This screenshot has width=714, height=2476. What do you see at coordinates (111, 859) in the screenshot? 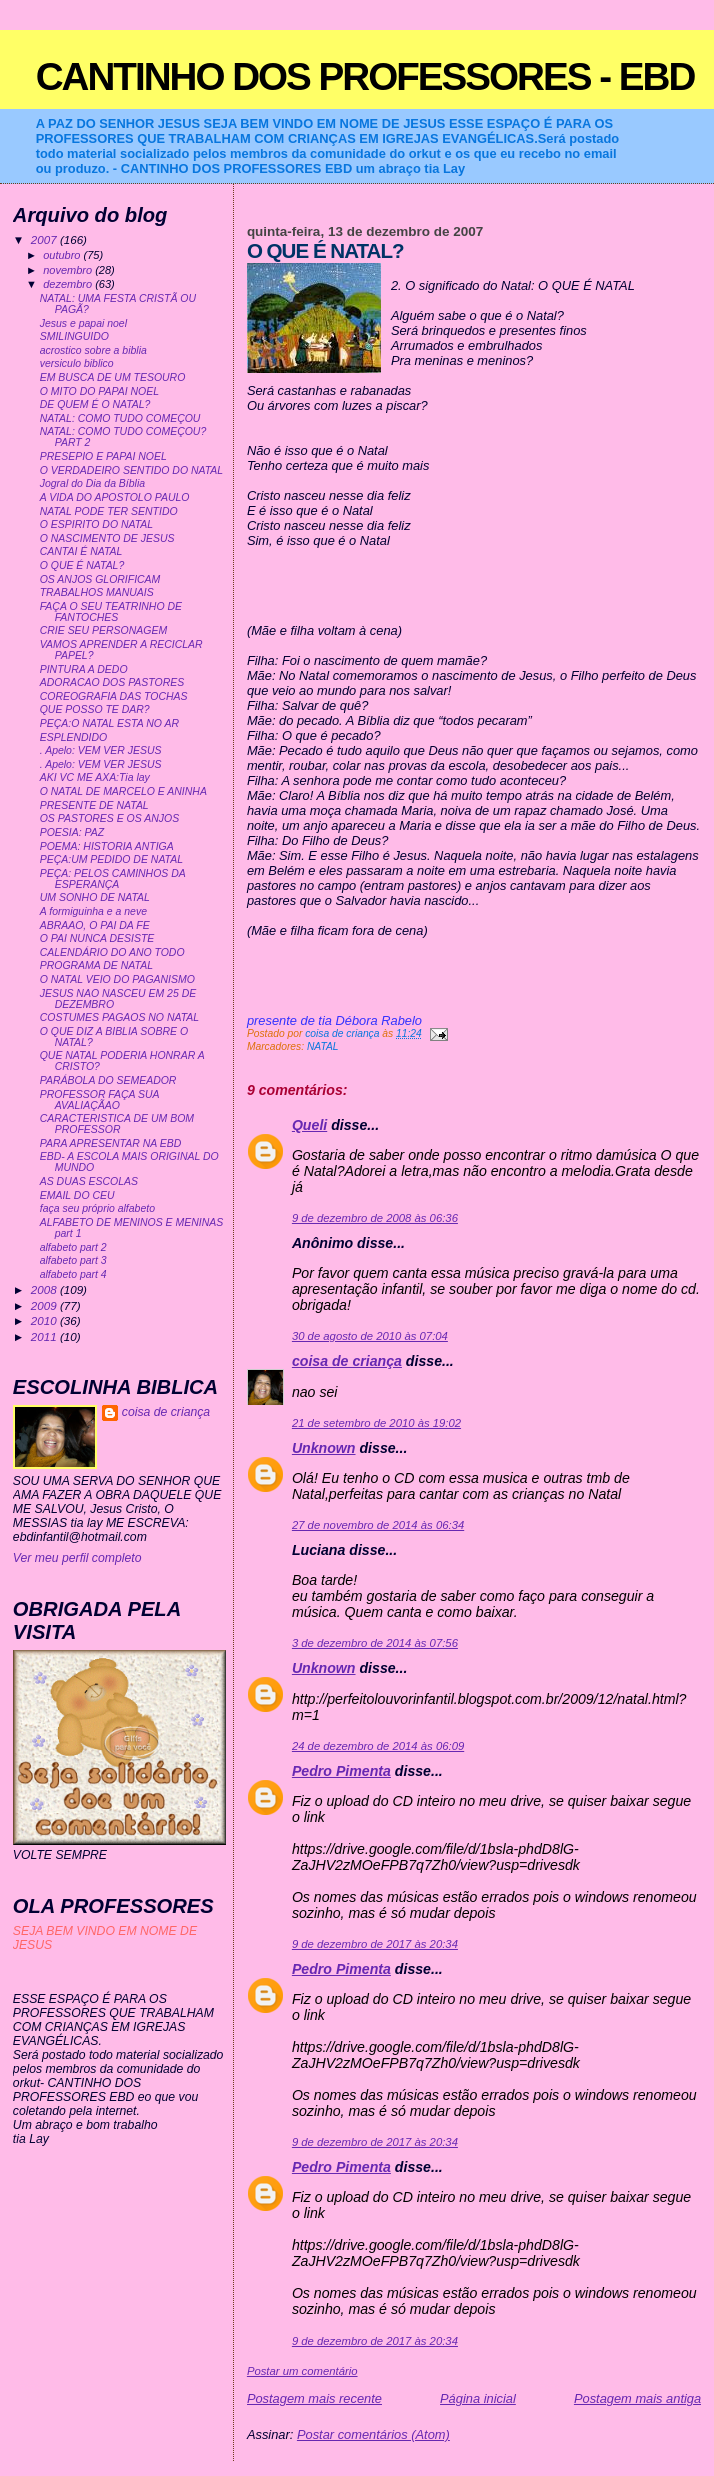
I see `PEÇA:UM PEDIDO DE NATAL` at bounding box center [111, 859].